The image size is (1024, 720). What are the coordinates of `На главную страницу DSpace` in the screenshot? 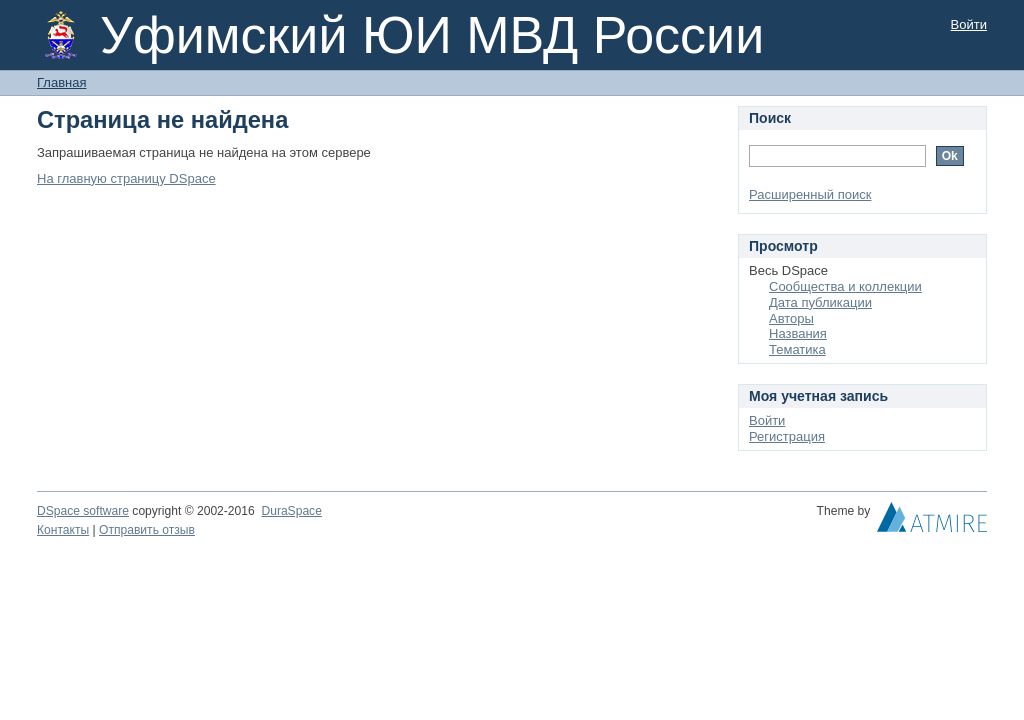 It's located at (126, 178).